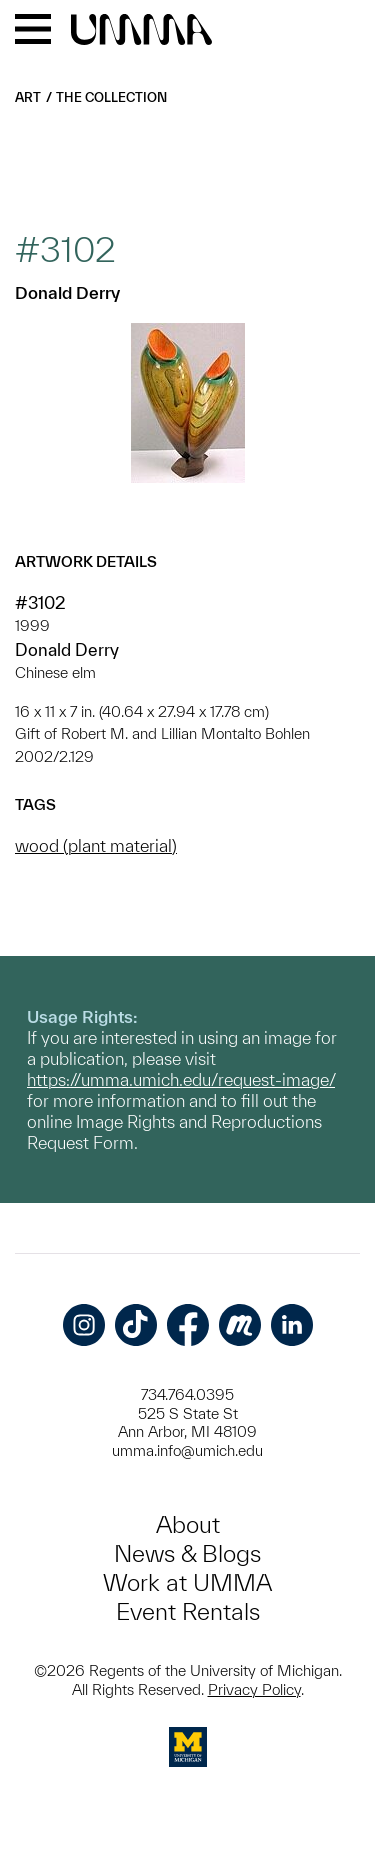 This screenshot has width=375, height=1851. I want to click on https://umma.umich.edu/request-image/, so click(181, 1079).